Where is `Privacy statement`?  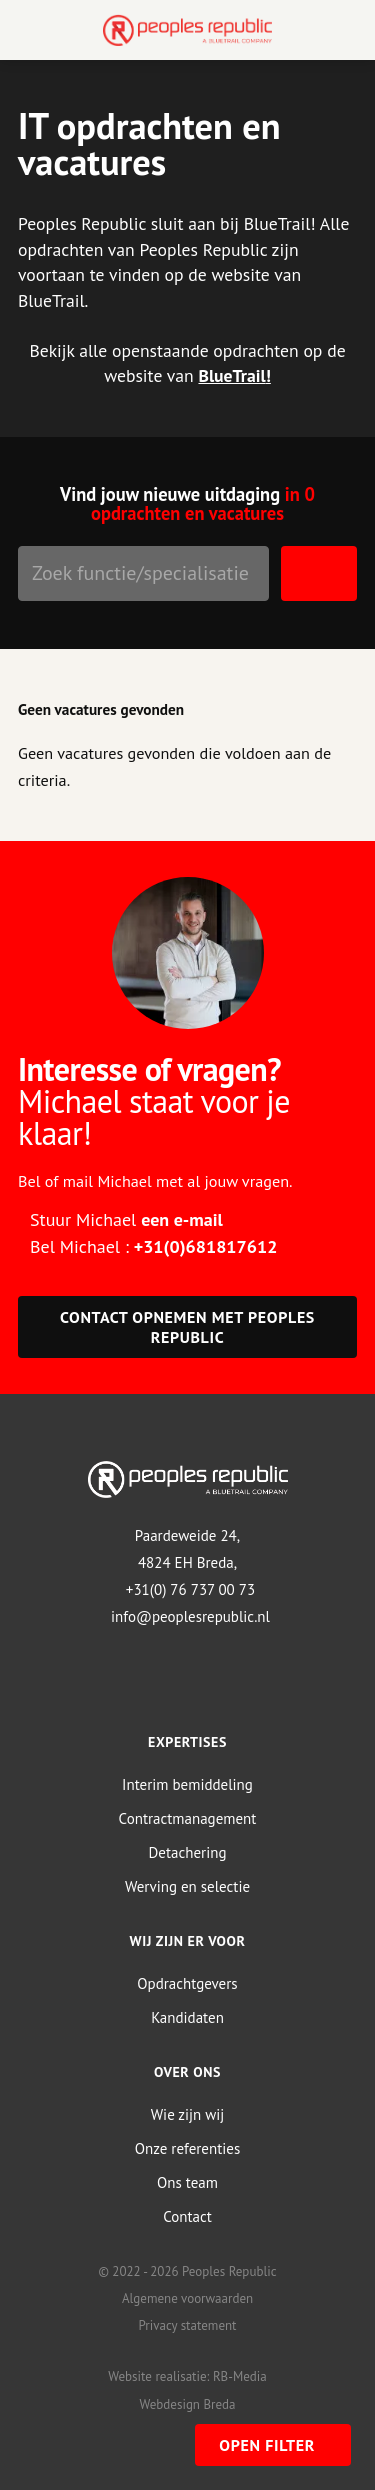 Privacy statement is located at coordinates (187, 2325).